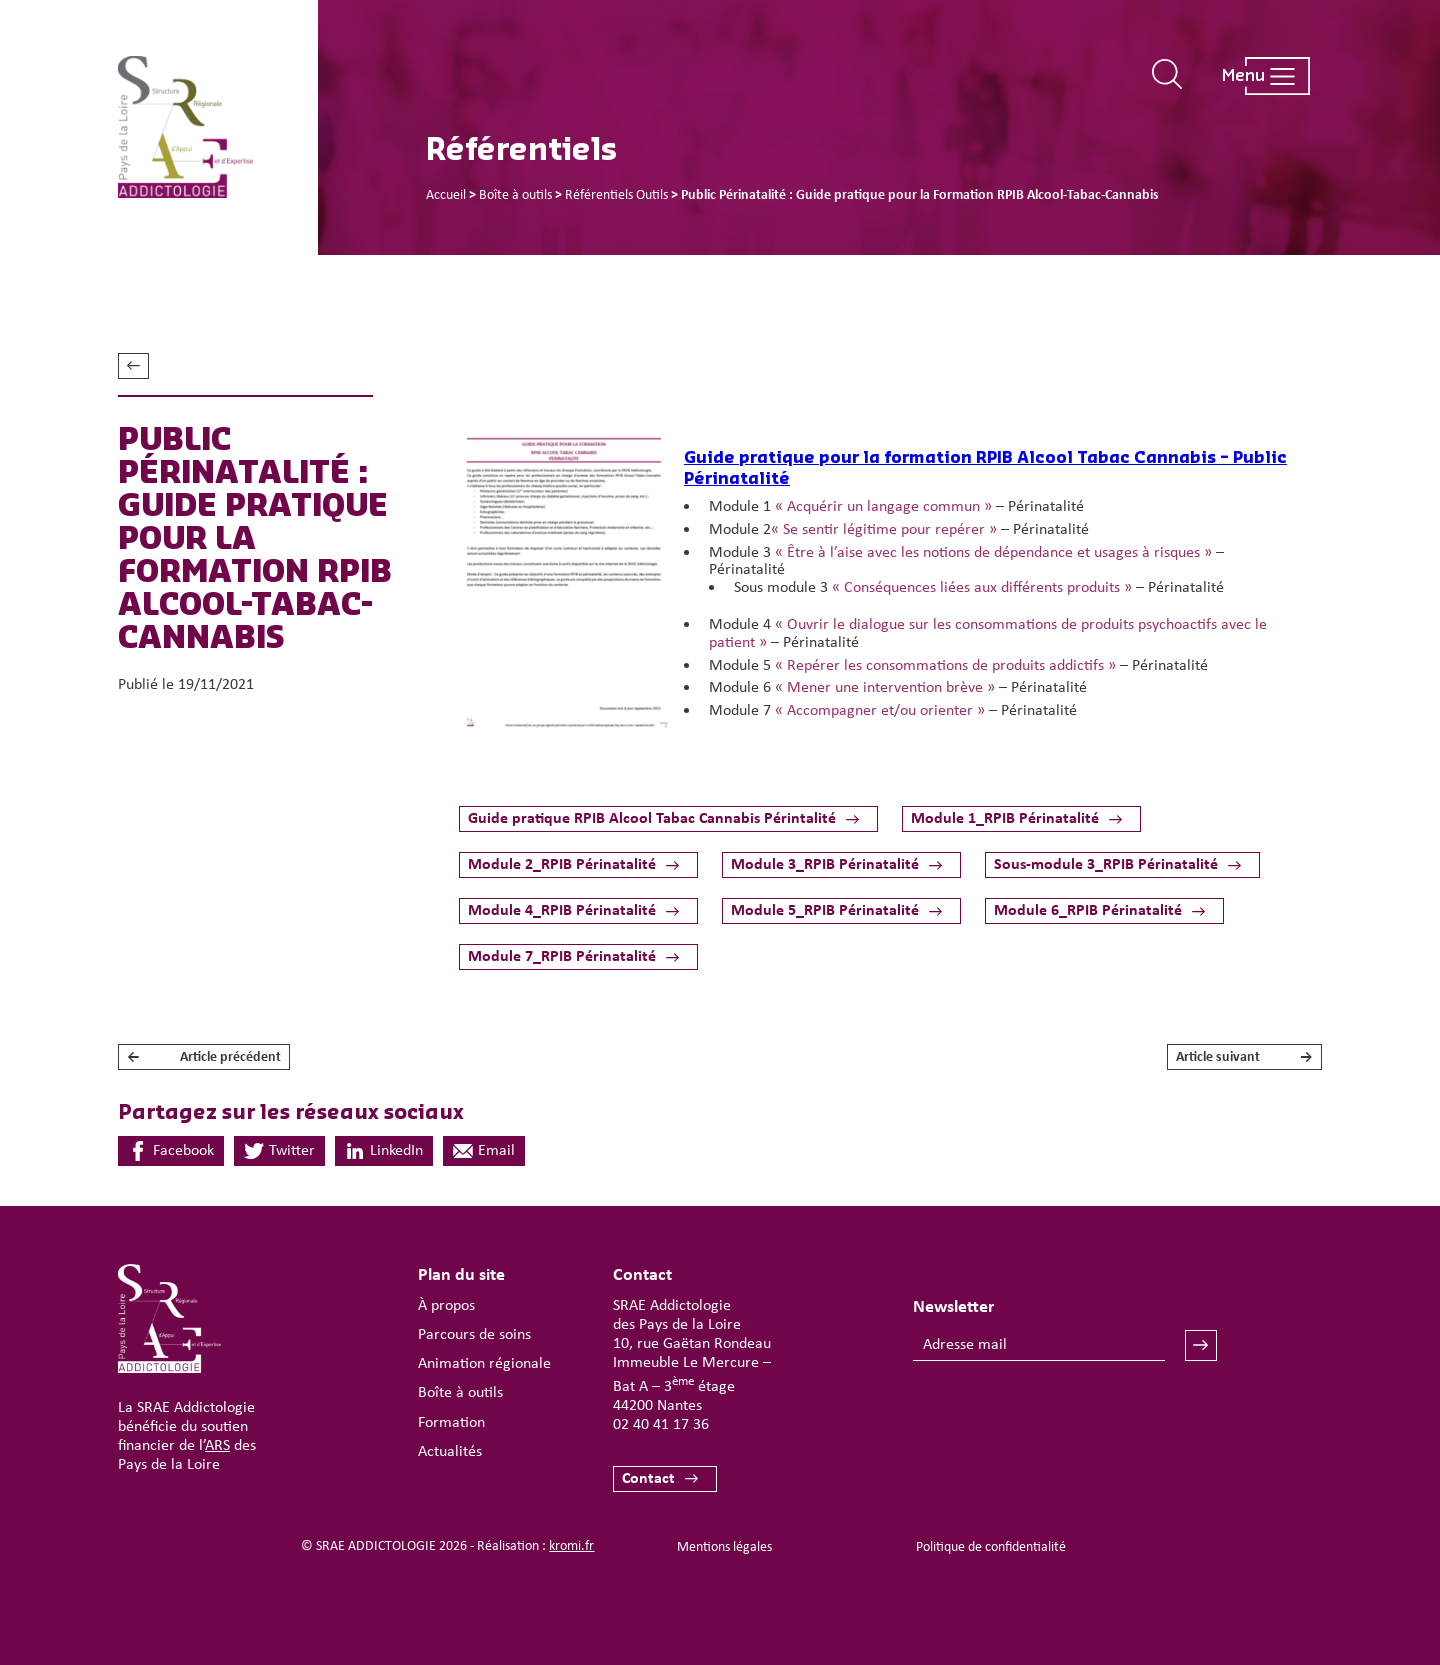 The image size is (1440, 1665). I want to click on Module 3_RPIB Périnatalité, so click(825, 865).